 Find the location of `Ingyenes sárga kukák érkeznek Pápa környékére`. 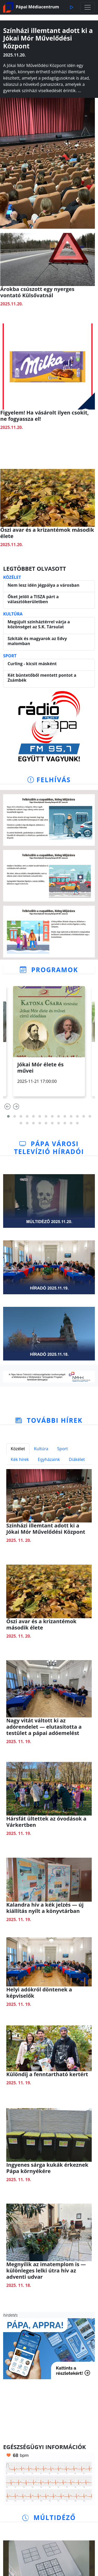

Ingyenes sárga kukák érkeznek Pápa környékére is located at coordinates (47, 2168).